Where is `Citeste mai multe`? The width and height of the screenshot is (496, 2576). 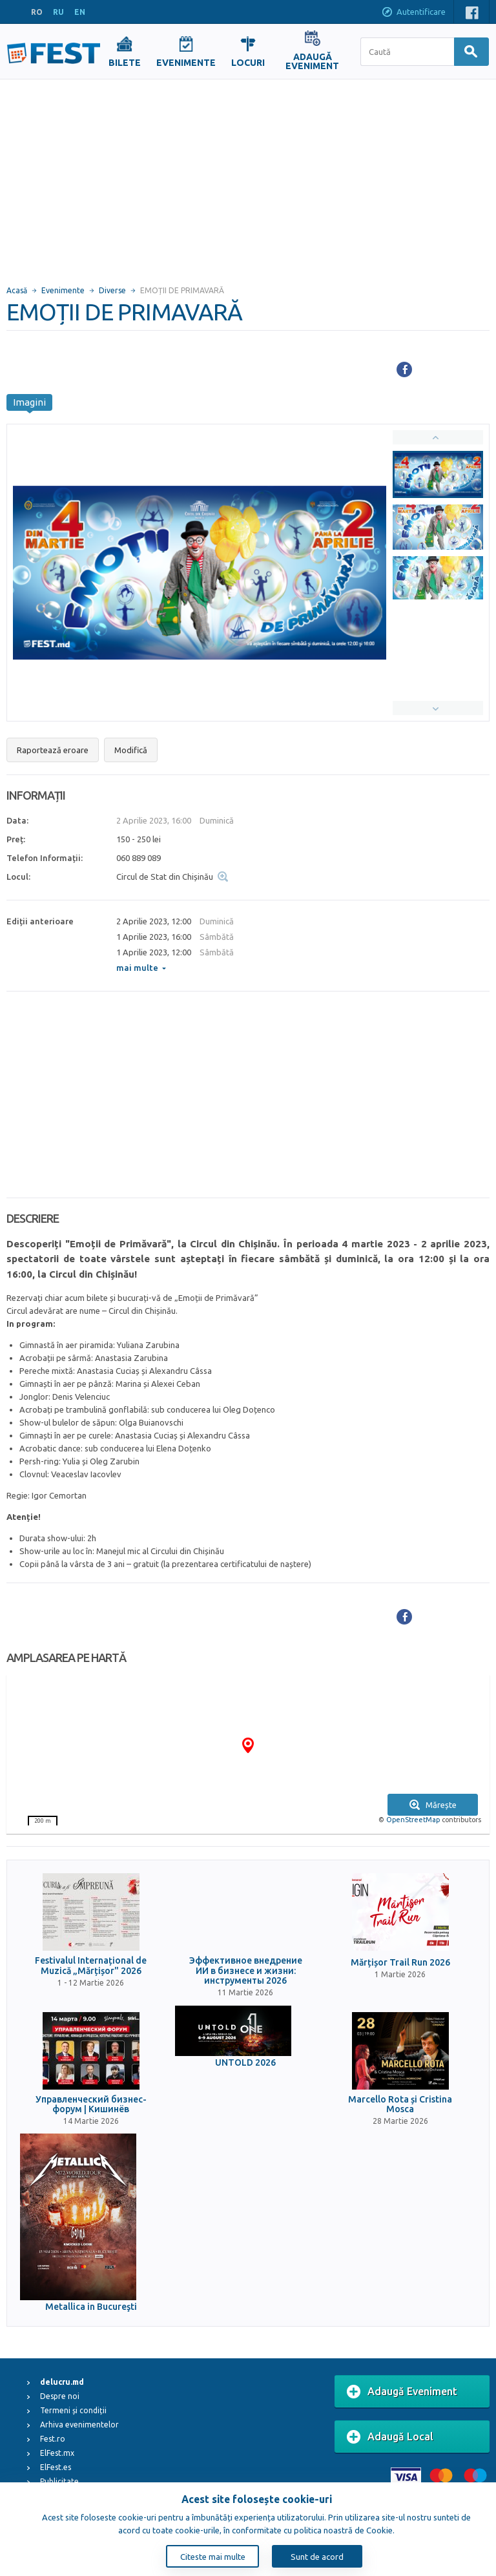
Citeste mai multe is located at coordinates (212, 2556).